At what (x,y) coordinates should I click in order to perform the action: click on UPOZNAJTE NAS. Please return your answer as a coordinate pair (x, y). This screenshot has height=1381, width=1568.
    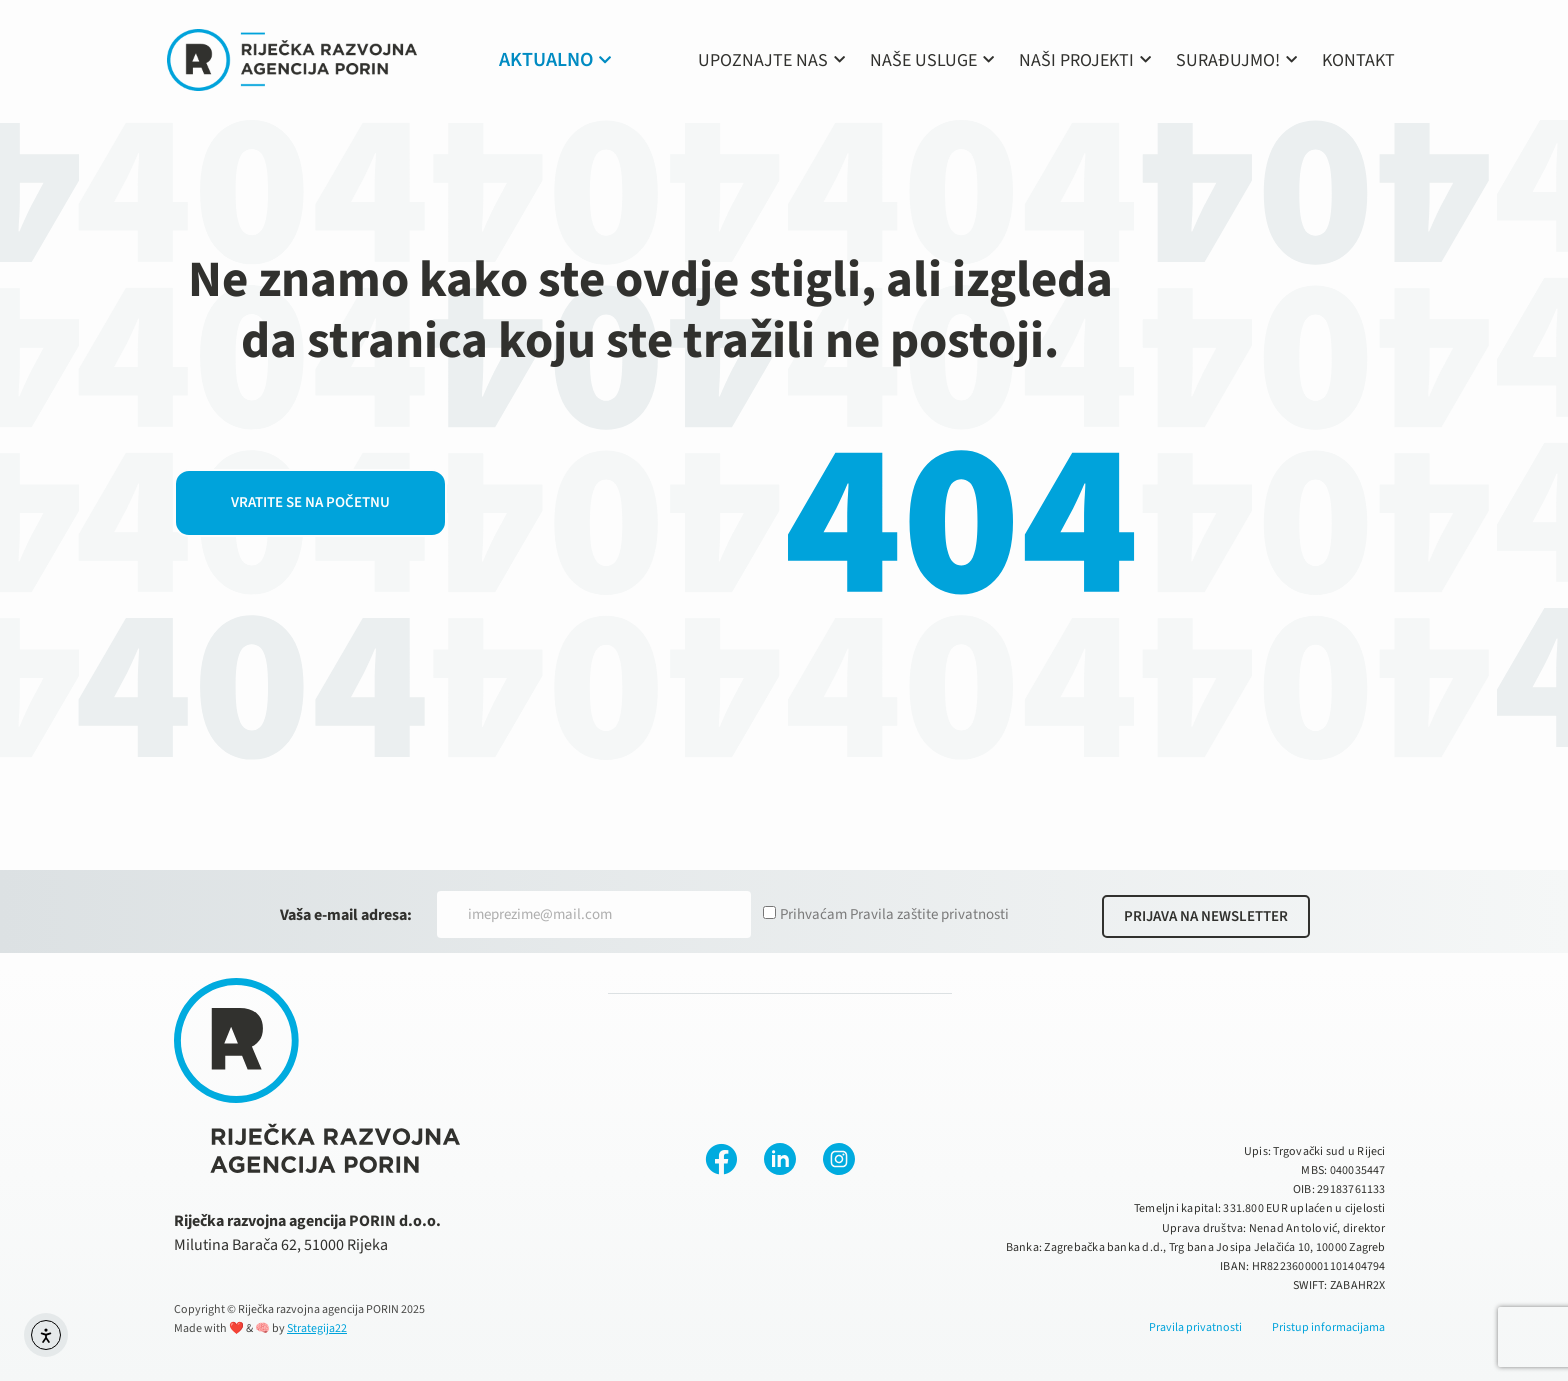
    Looking at the image, I should click on (771, 60).